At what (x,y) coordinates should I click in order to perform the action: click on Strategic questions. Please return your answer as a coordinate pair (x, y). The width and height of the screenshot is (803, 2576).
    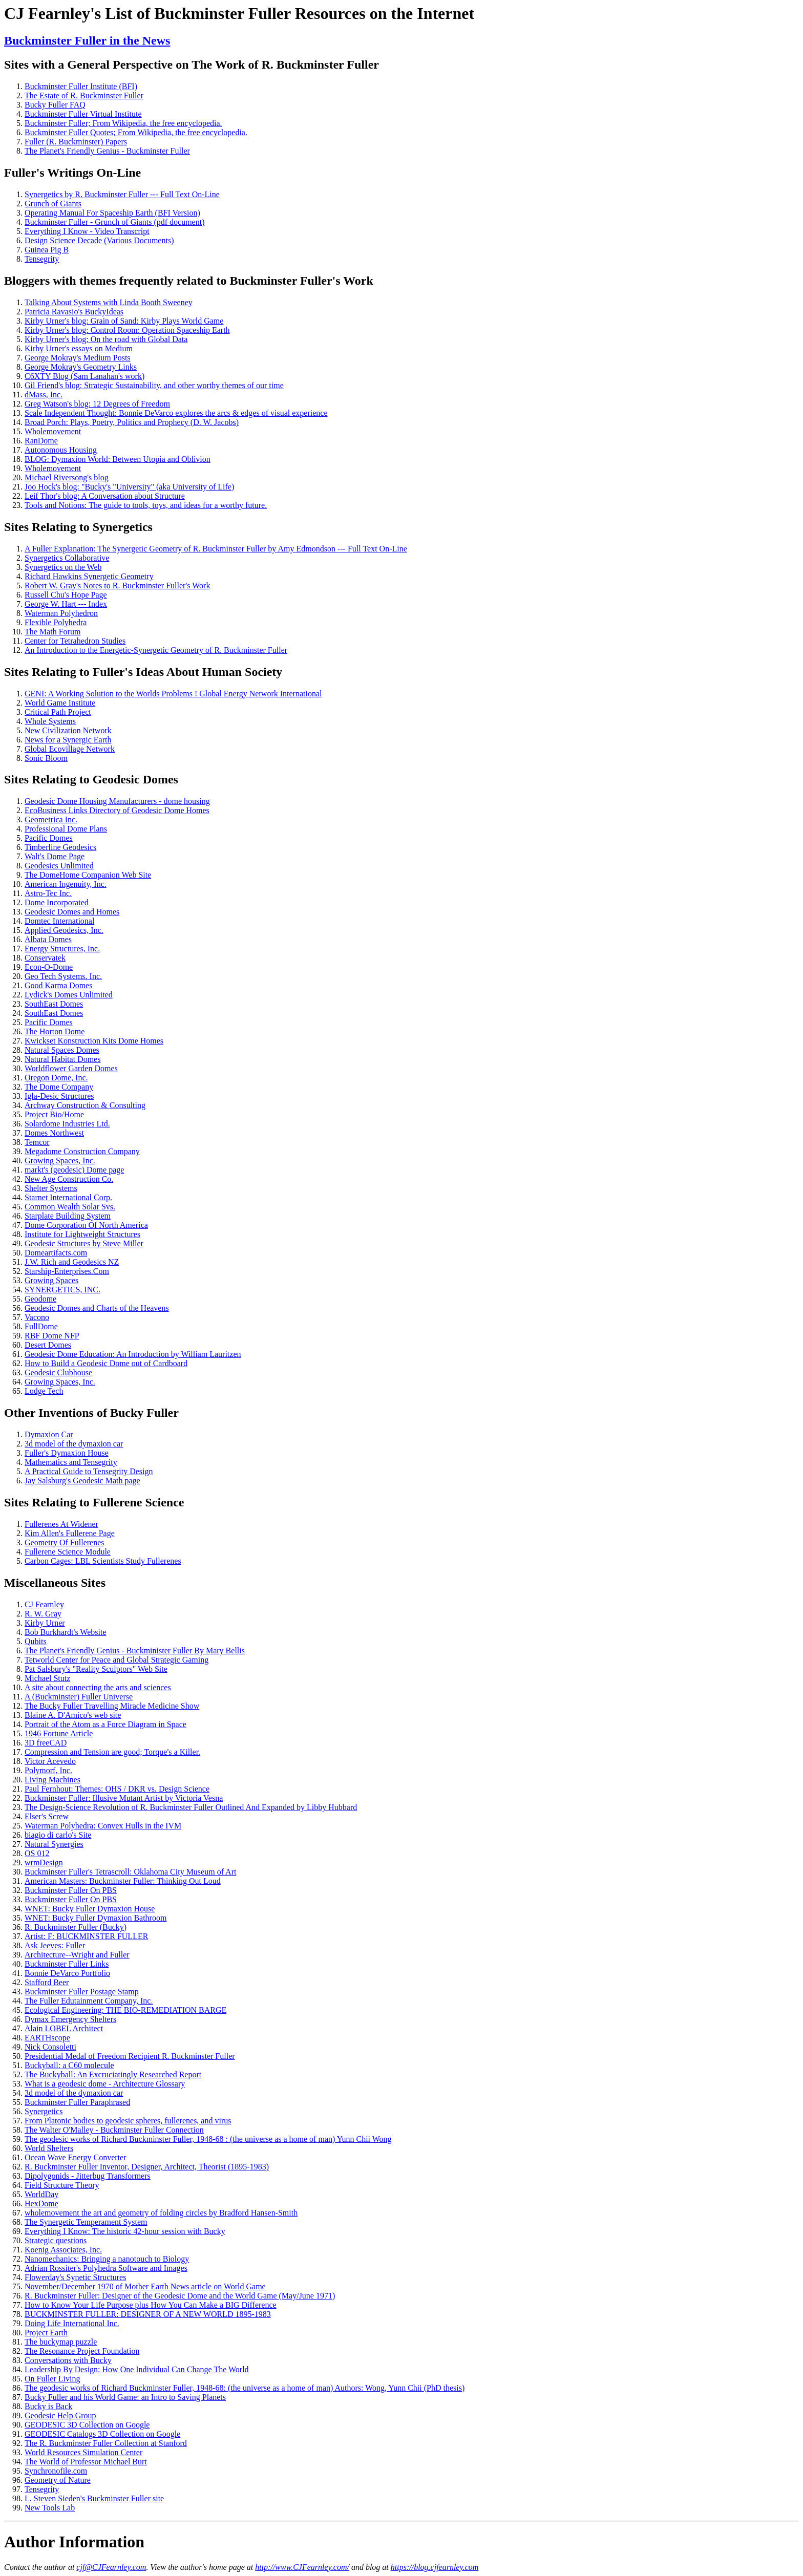
    Looking at the image, I should click on (56, 2240).